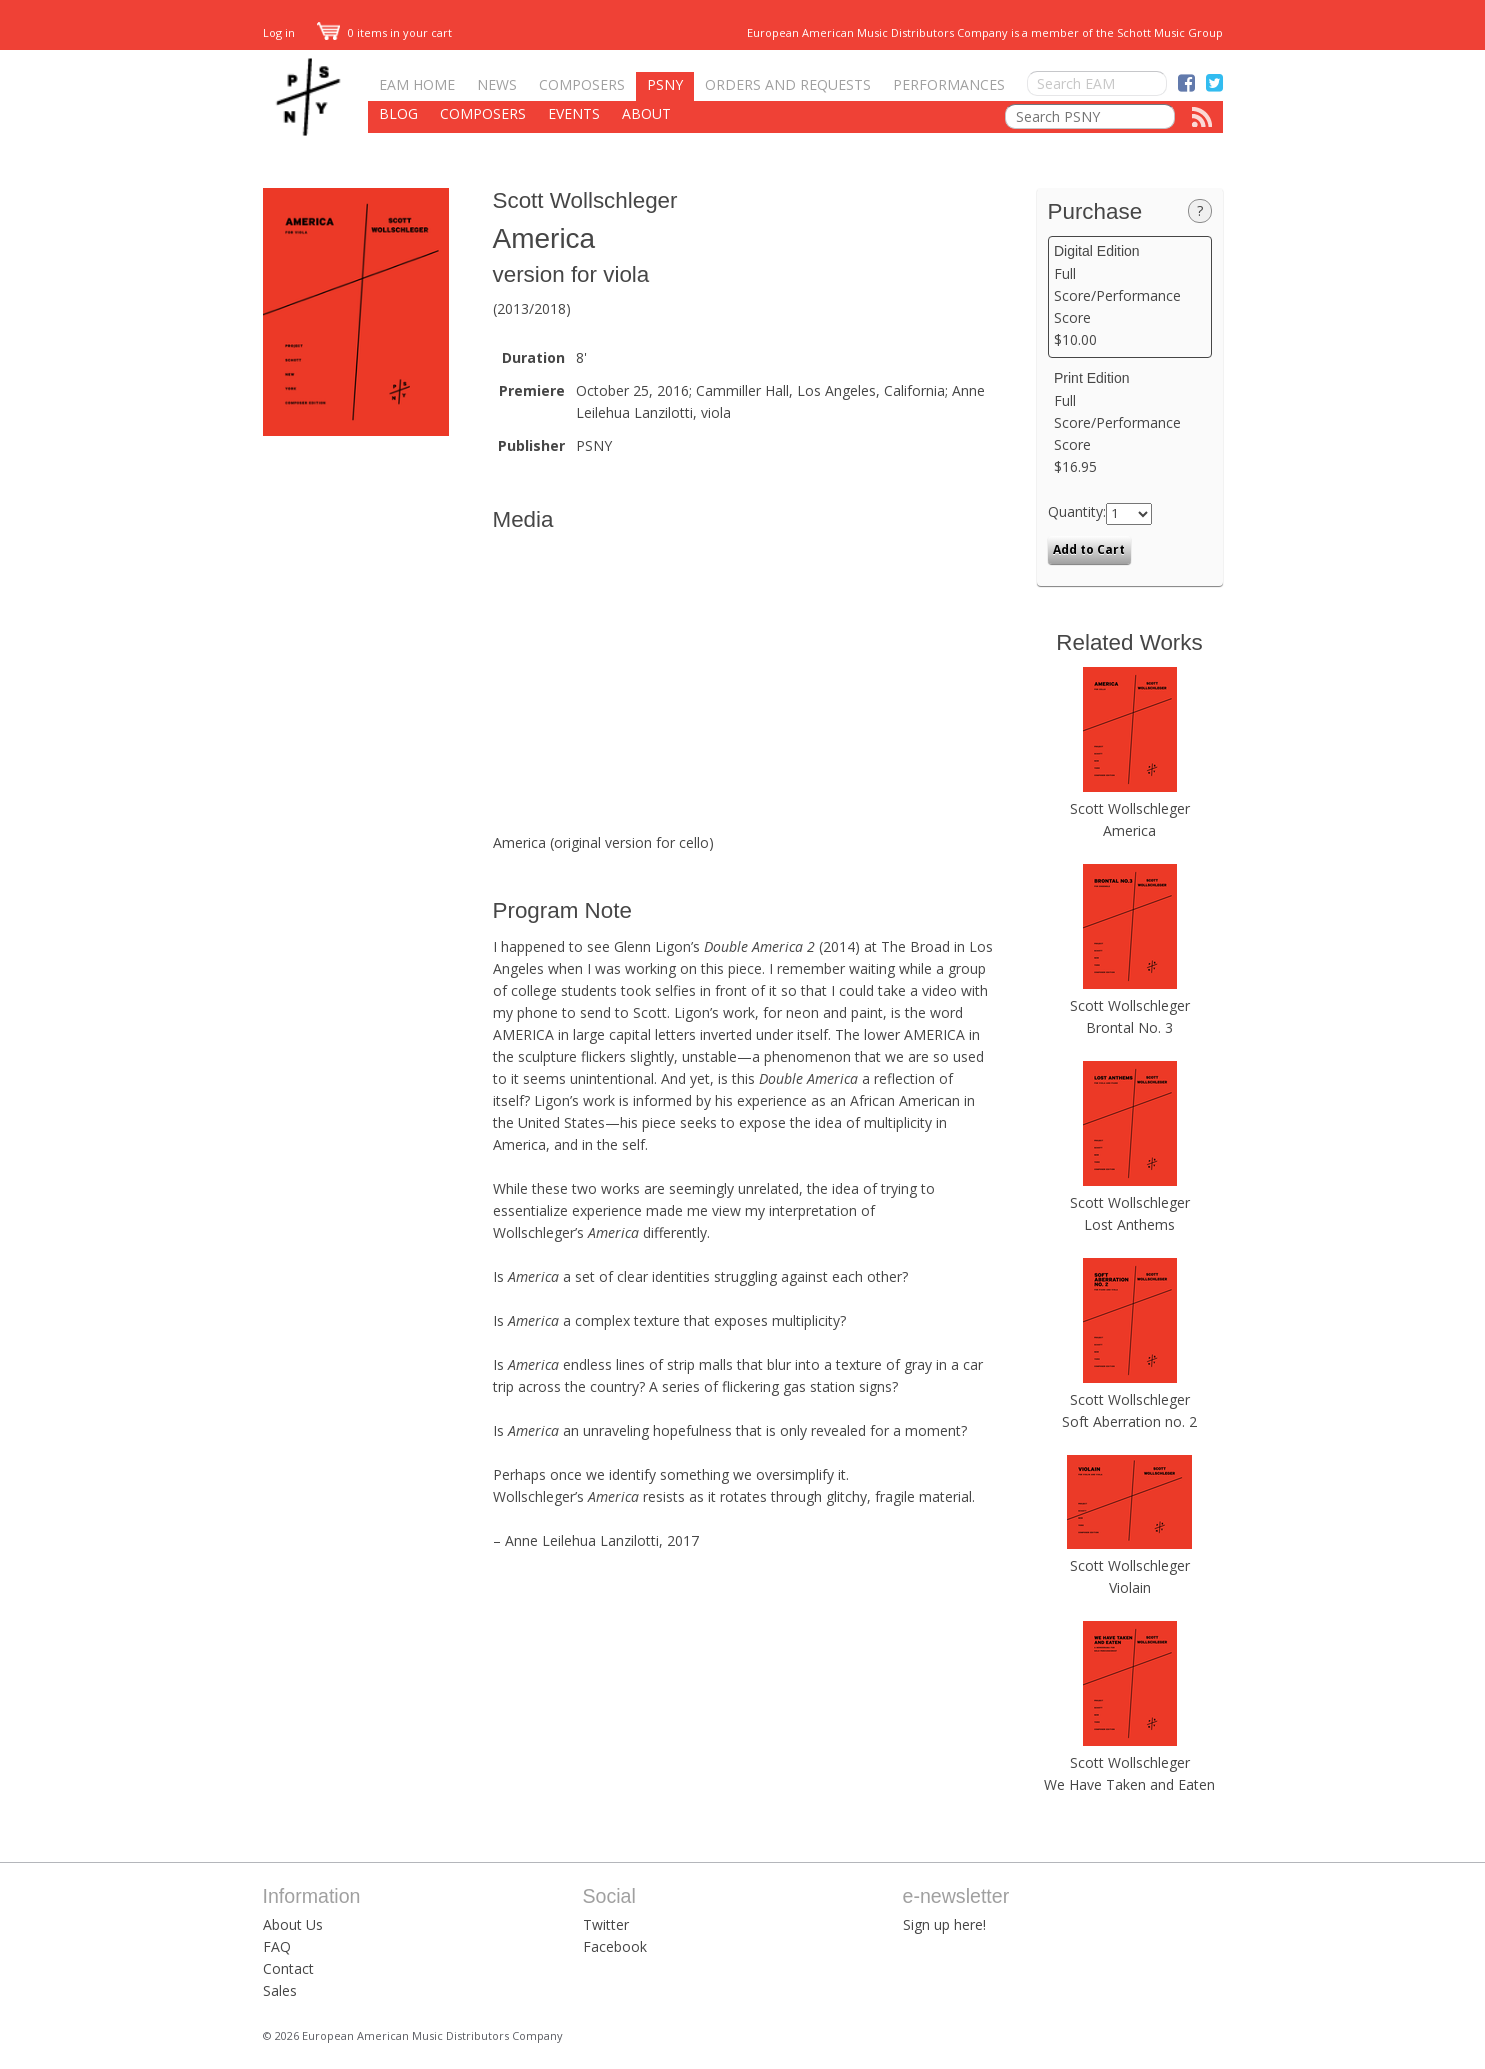 The width and height of the screenshot is (1485, 2069). What do you see at coordinates (646, 113) in the screenshot?
I see `About` at bounding box center [646, 113].